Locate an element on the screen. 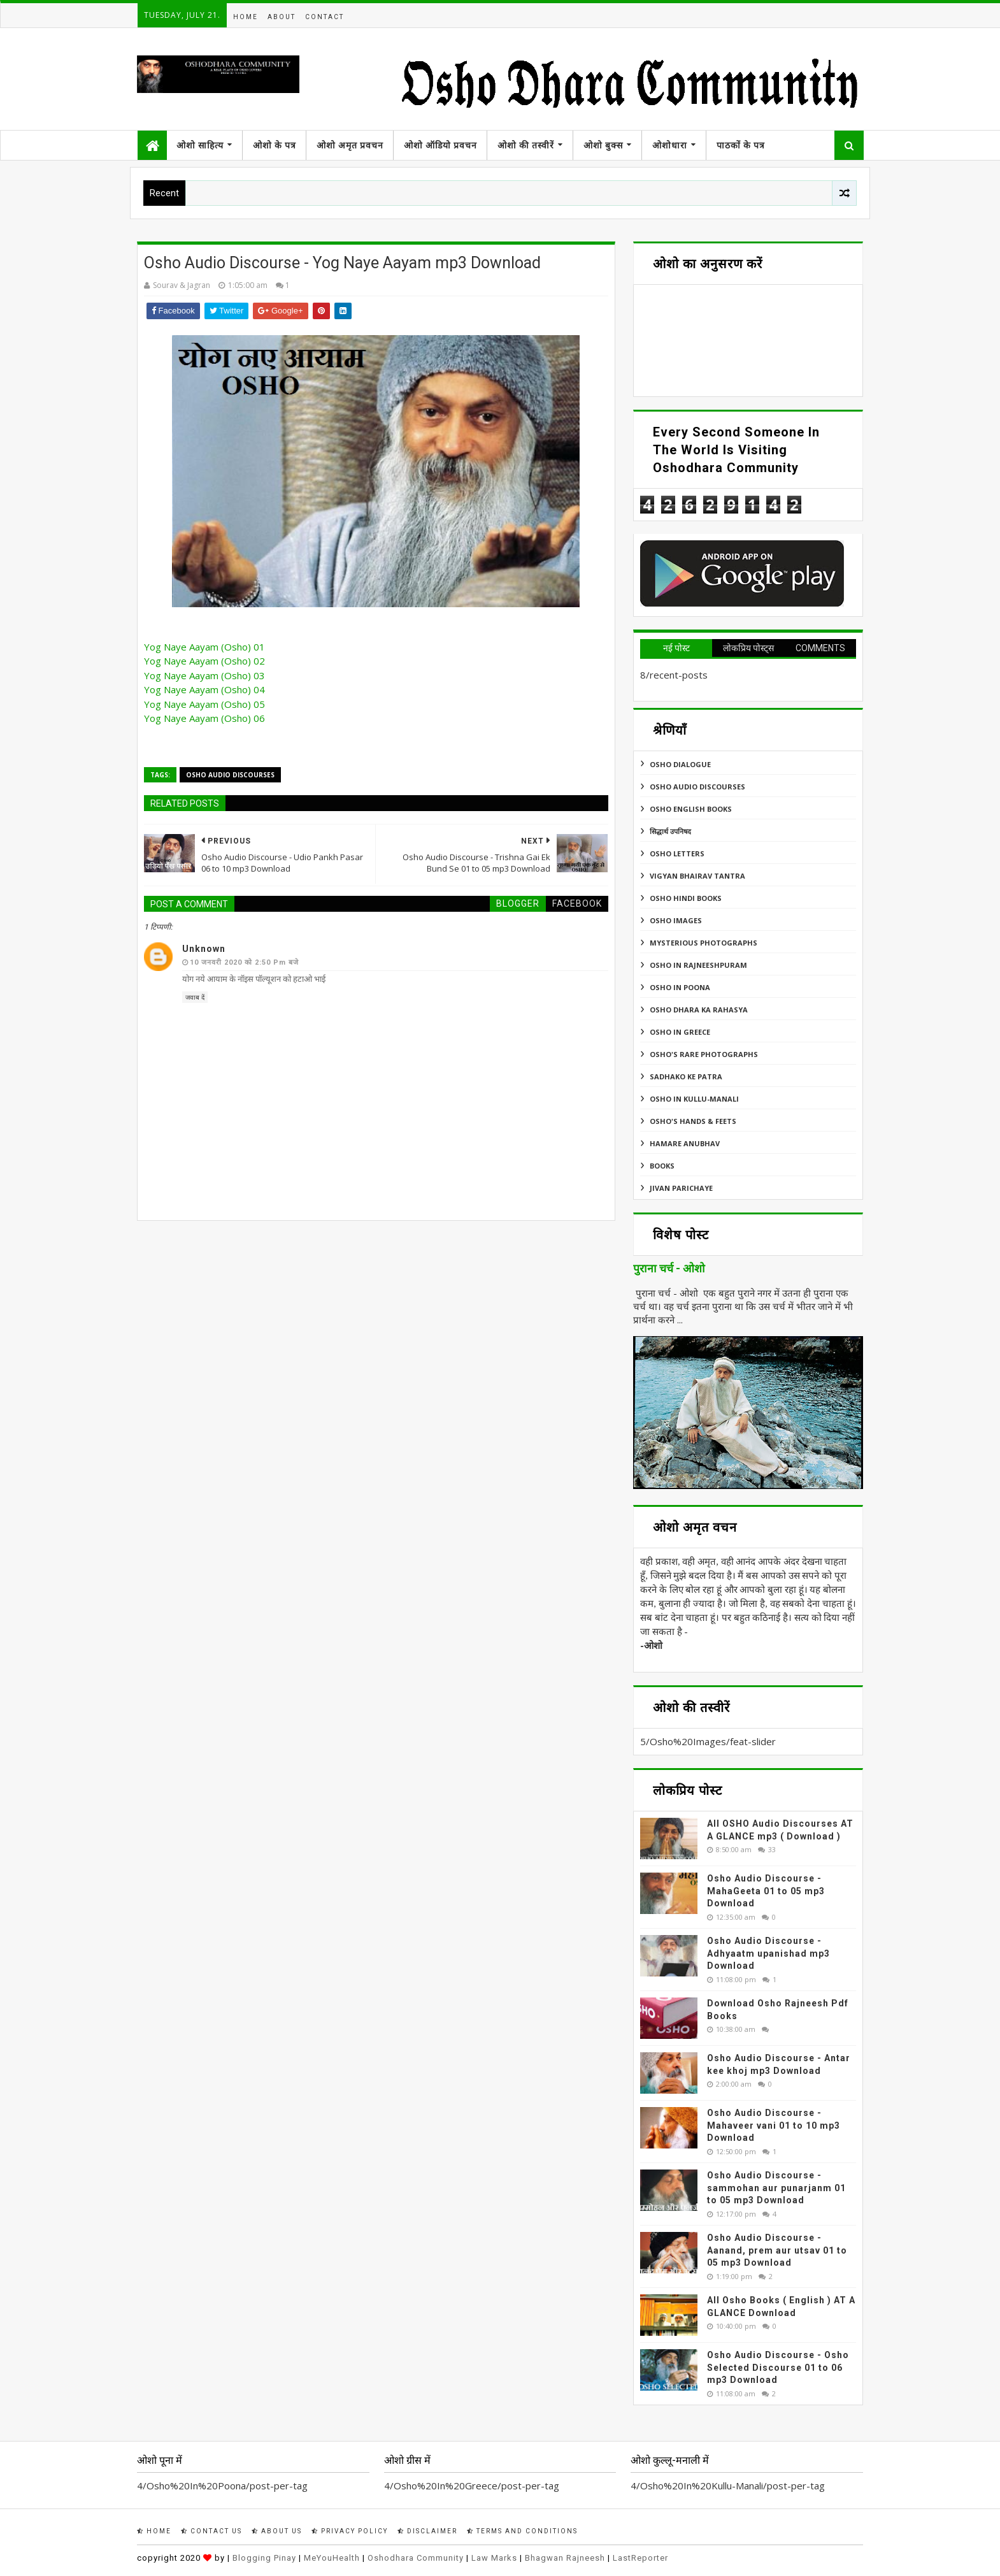 The image size is (1000, 2576). Yog Naye Aayam (Osho) 05 is located at coordinates (204, 704).